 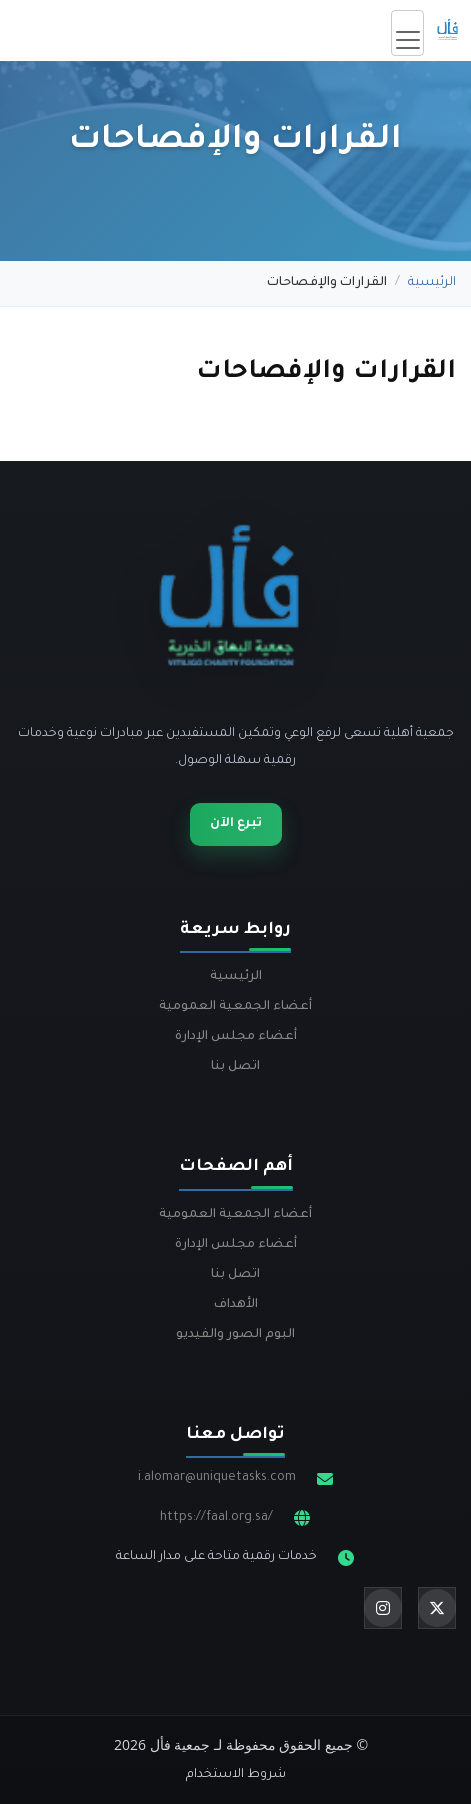 I want to click on i.alomar@uniquetasks.com, so click(x=217, y=1478).